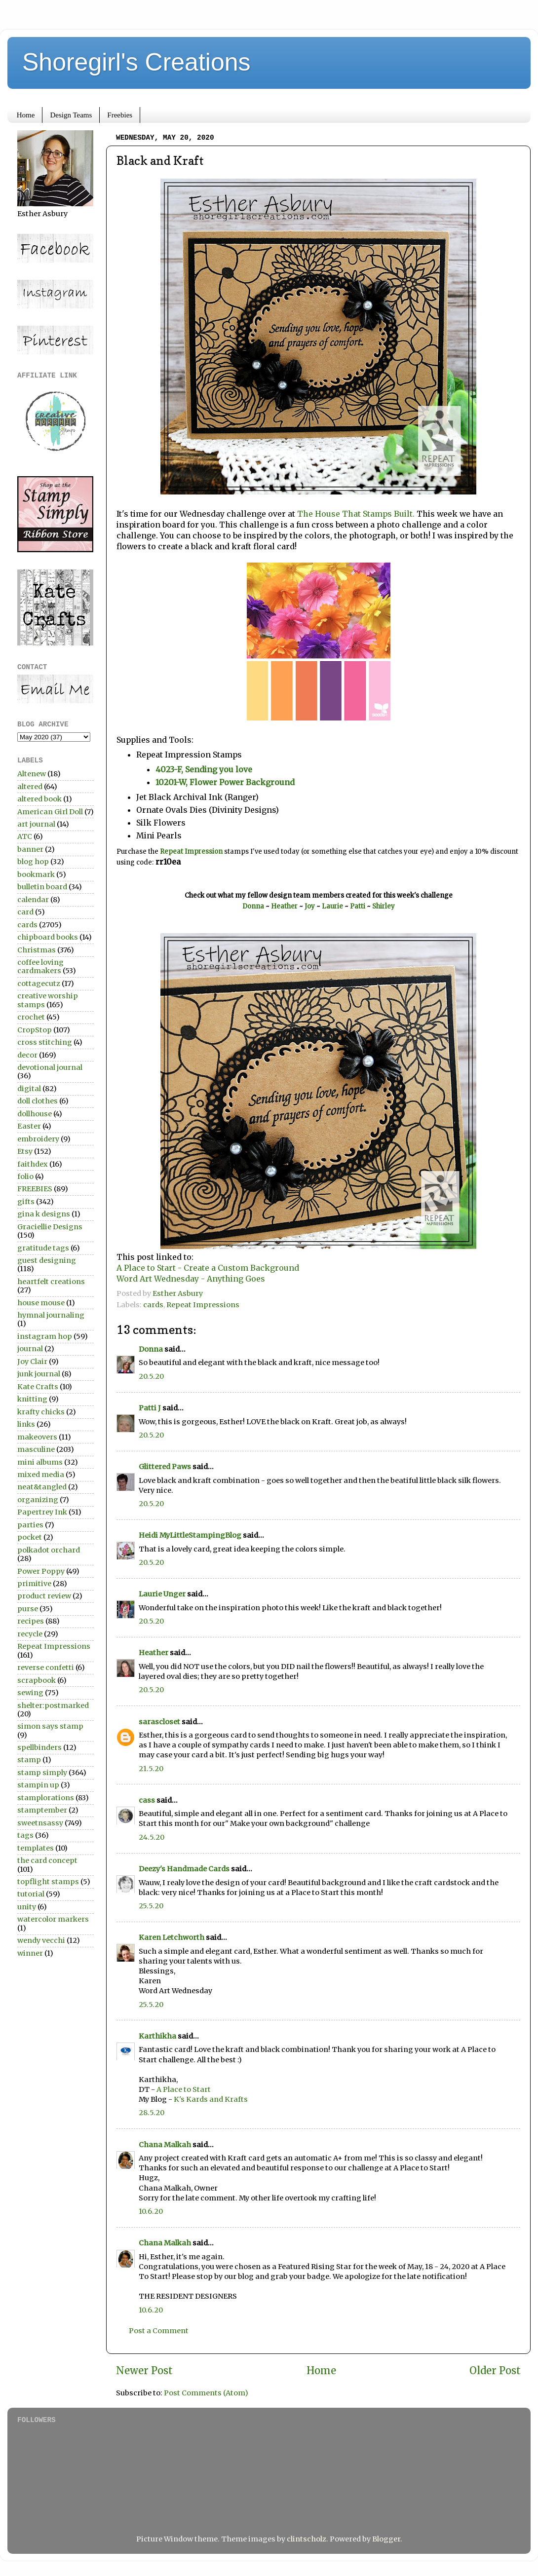 Image resolution: width=538 pixels, height=2576 pixels. I want to click on Patti, so click(358, 906).